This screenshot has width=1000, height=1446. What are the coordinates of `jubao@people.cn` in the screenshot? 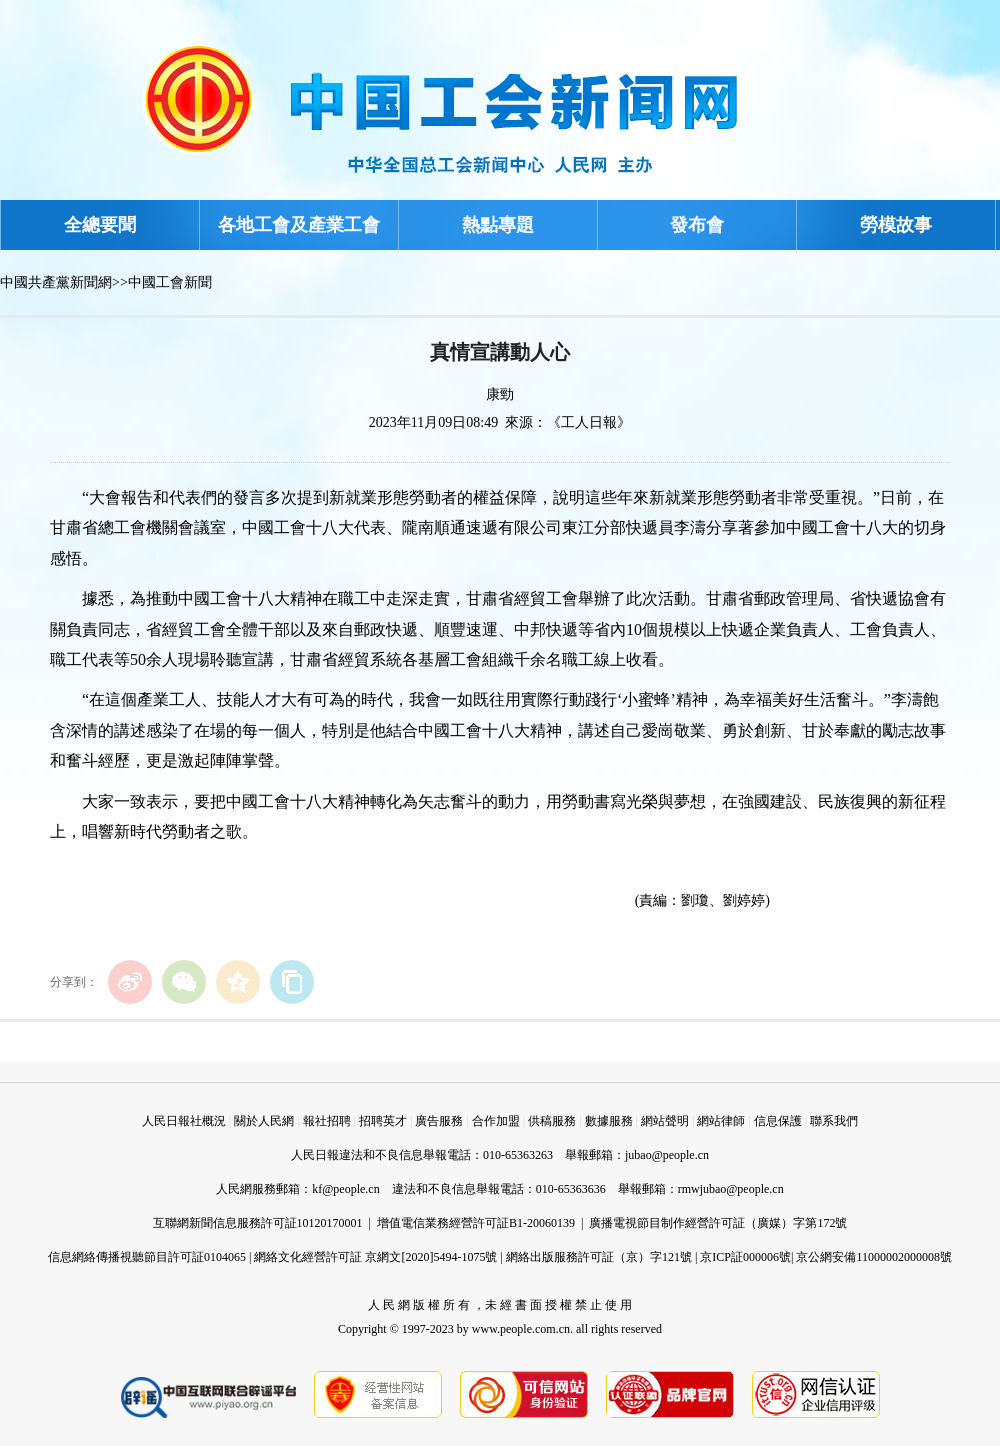 It's located at (667, 1155).